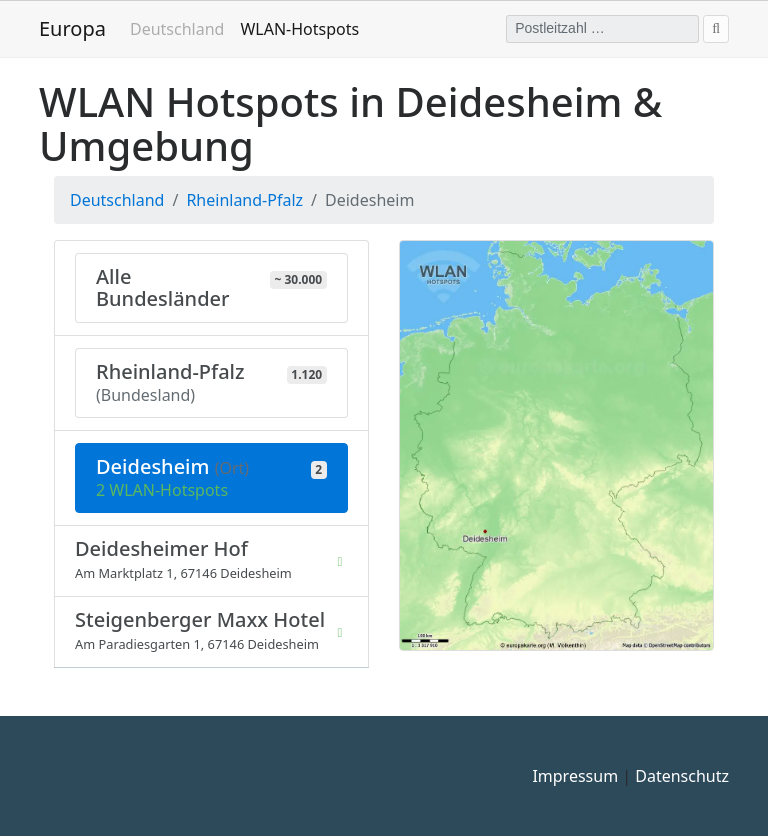 Image resolution: width=768 pixels, height=836 pixels. Describe the element at coordinates (303, 28) in the screenshot. I see `WLAN-Hotspots` at that location.